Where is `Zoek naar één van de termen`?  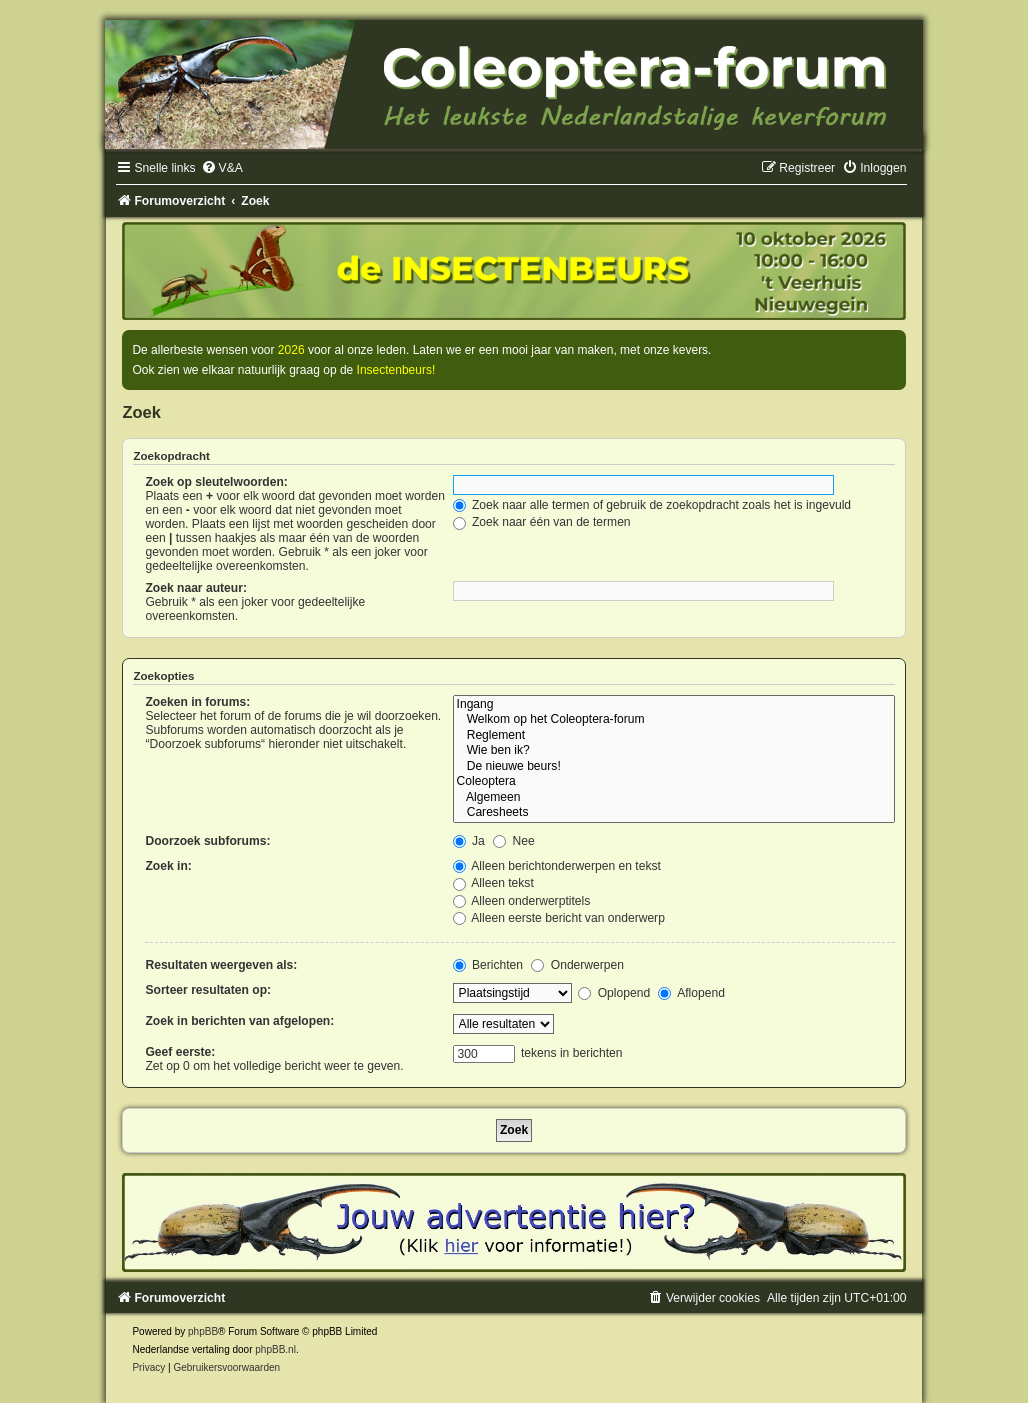 Zoek naar één van de termen is located at coordinates (542, 522).